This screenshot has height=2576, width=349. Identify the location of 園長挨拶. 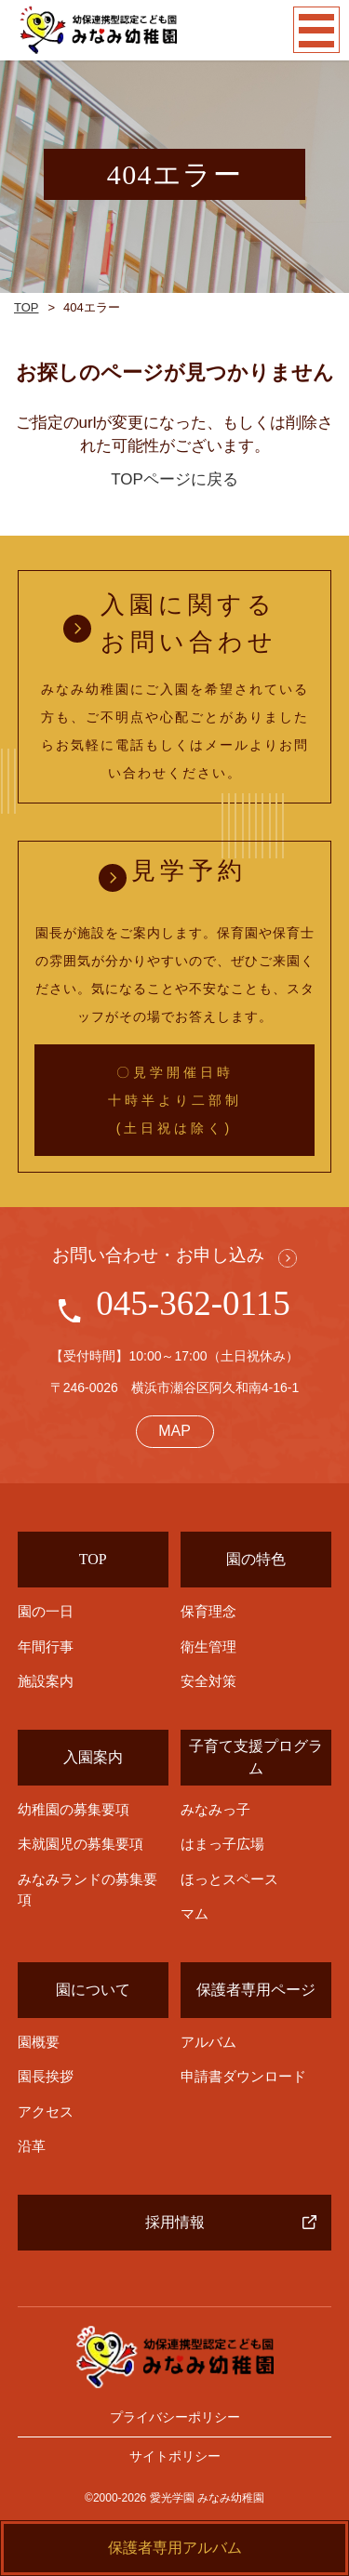
(46, 2076).